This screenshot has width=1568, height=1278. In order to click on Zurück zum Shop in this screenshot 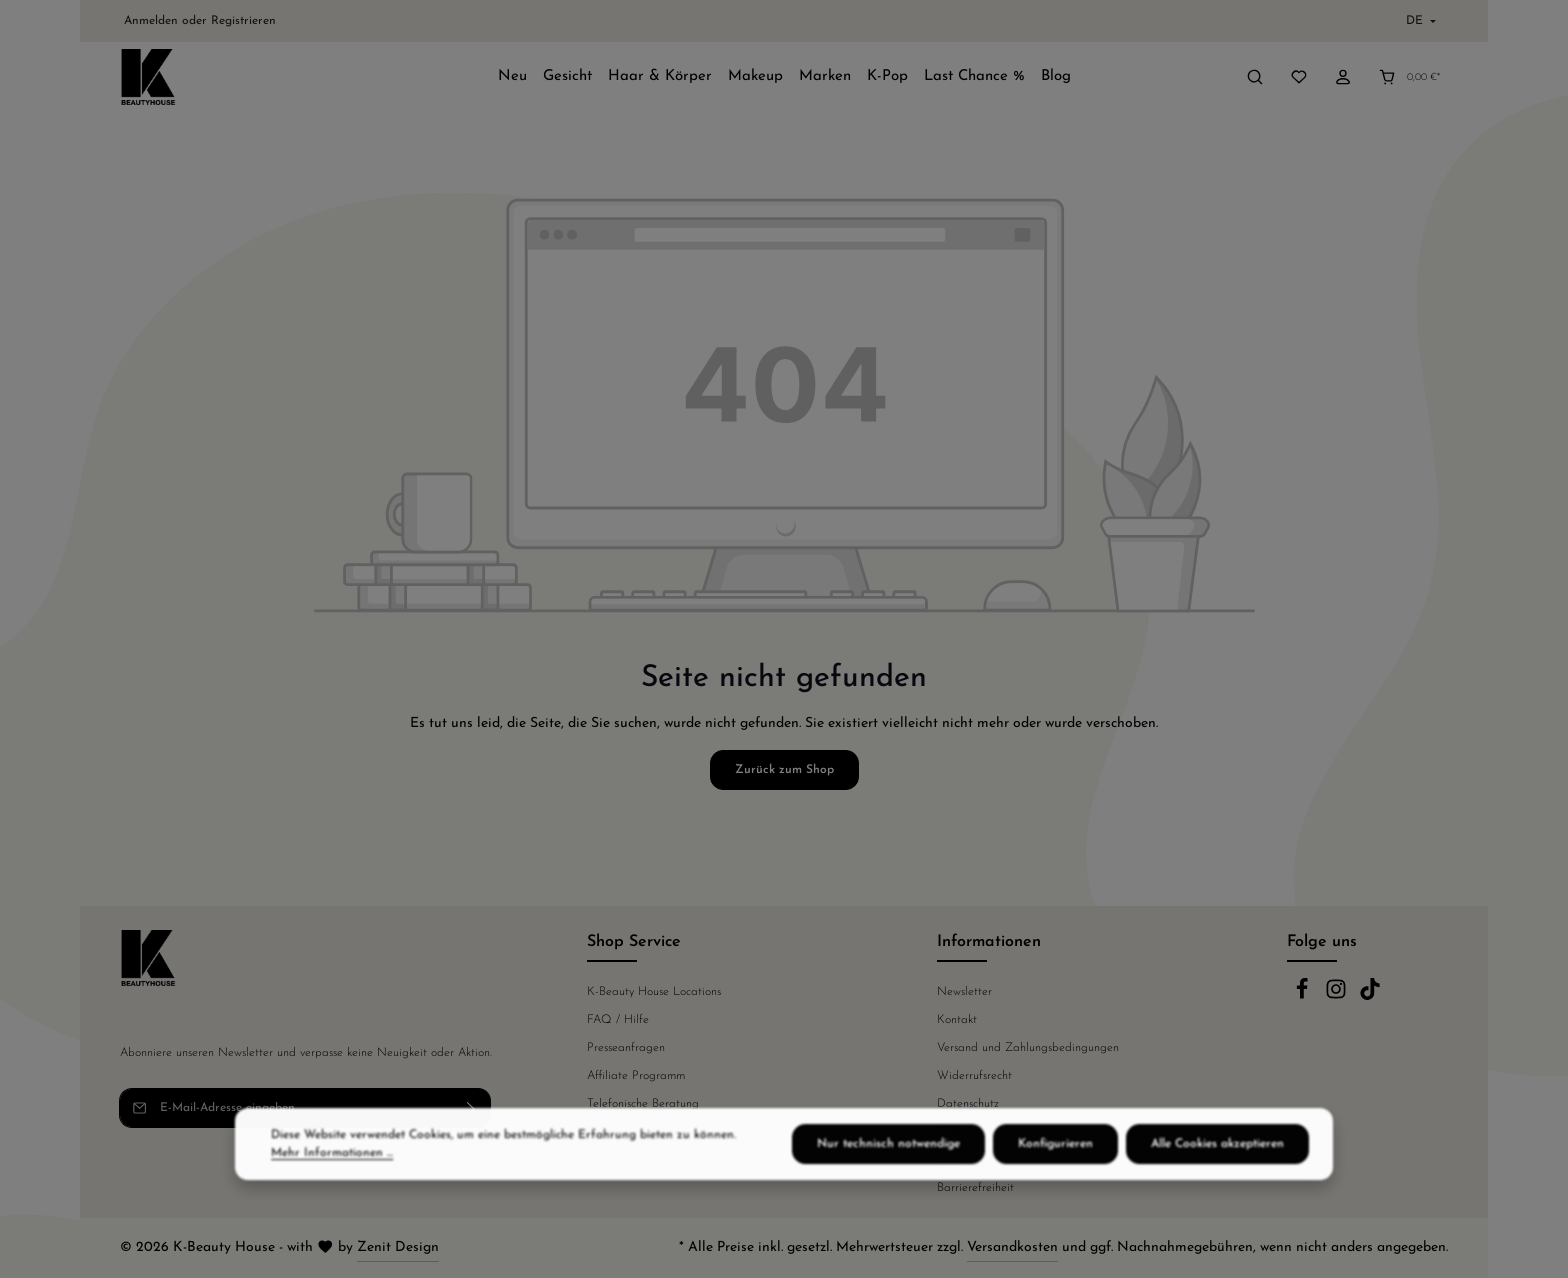, I will do `click(784, 770)`.